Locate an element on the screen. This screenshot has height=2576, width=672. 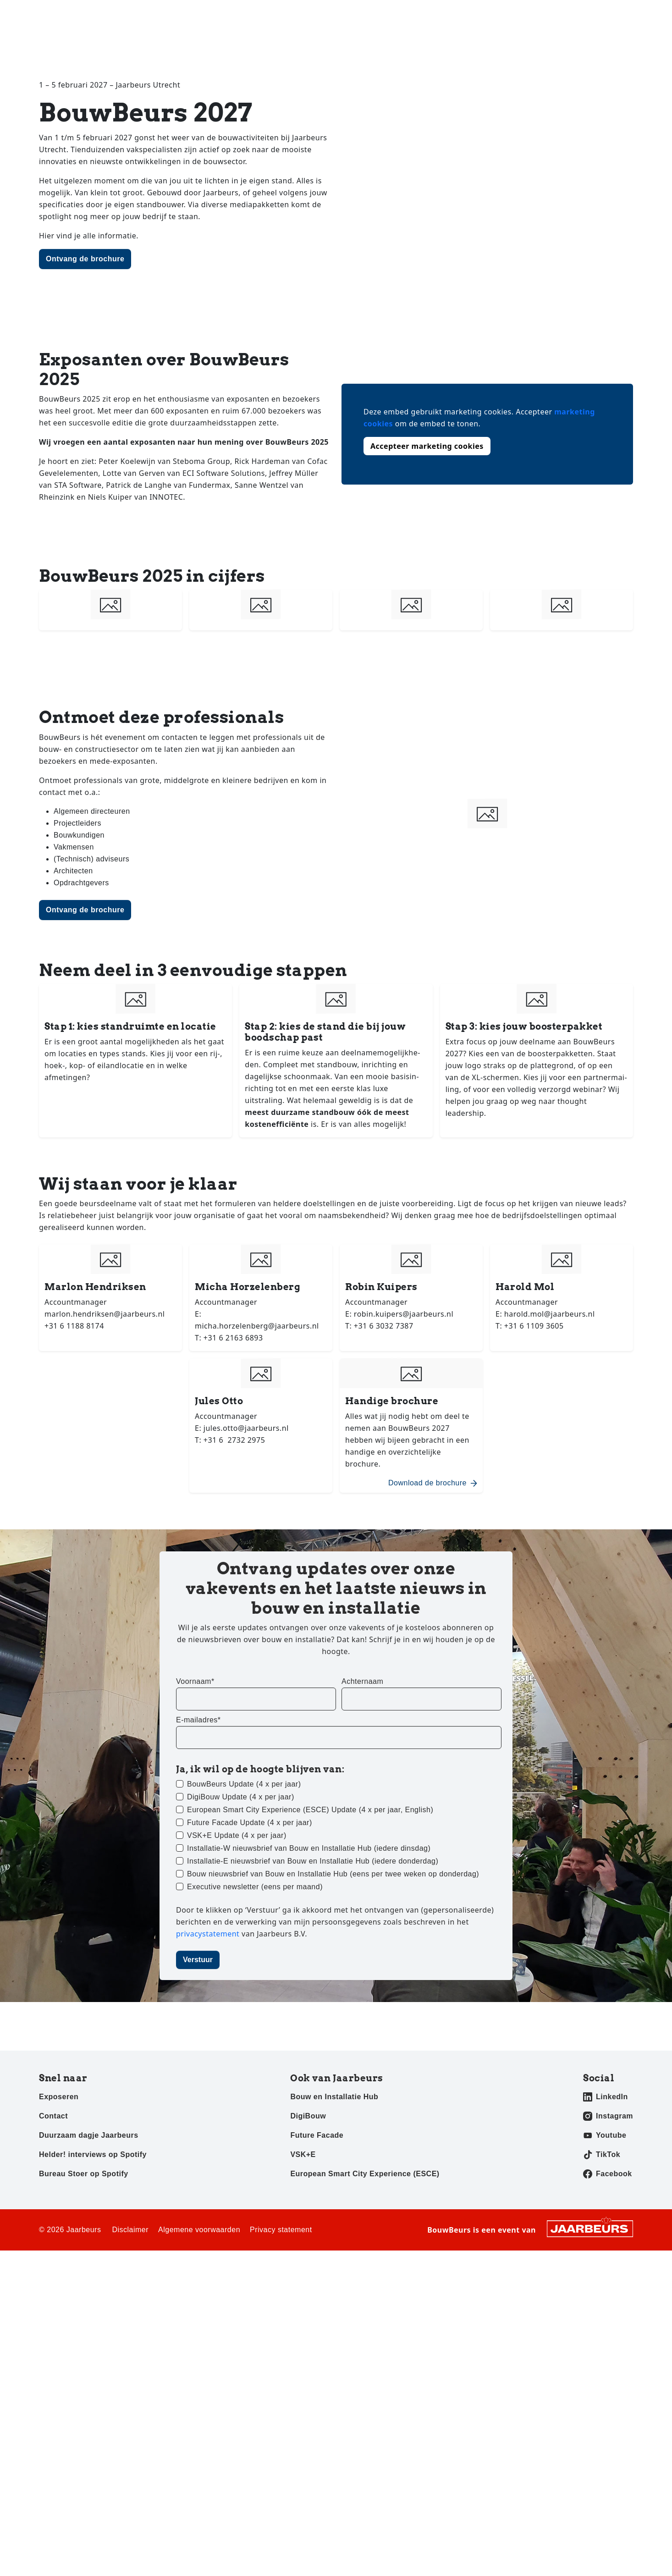
Contact is located at coordinates (582, 13).